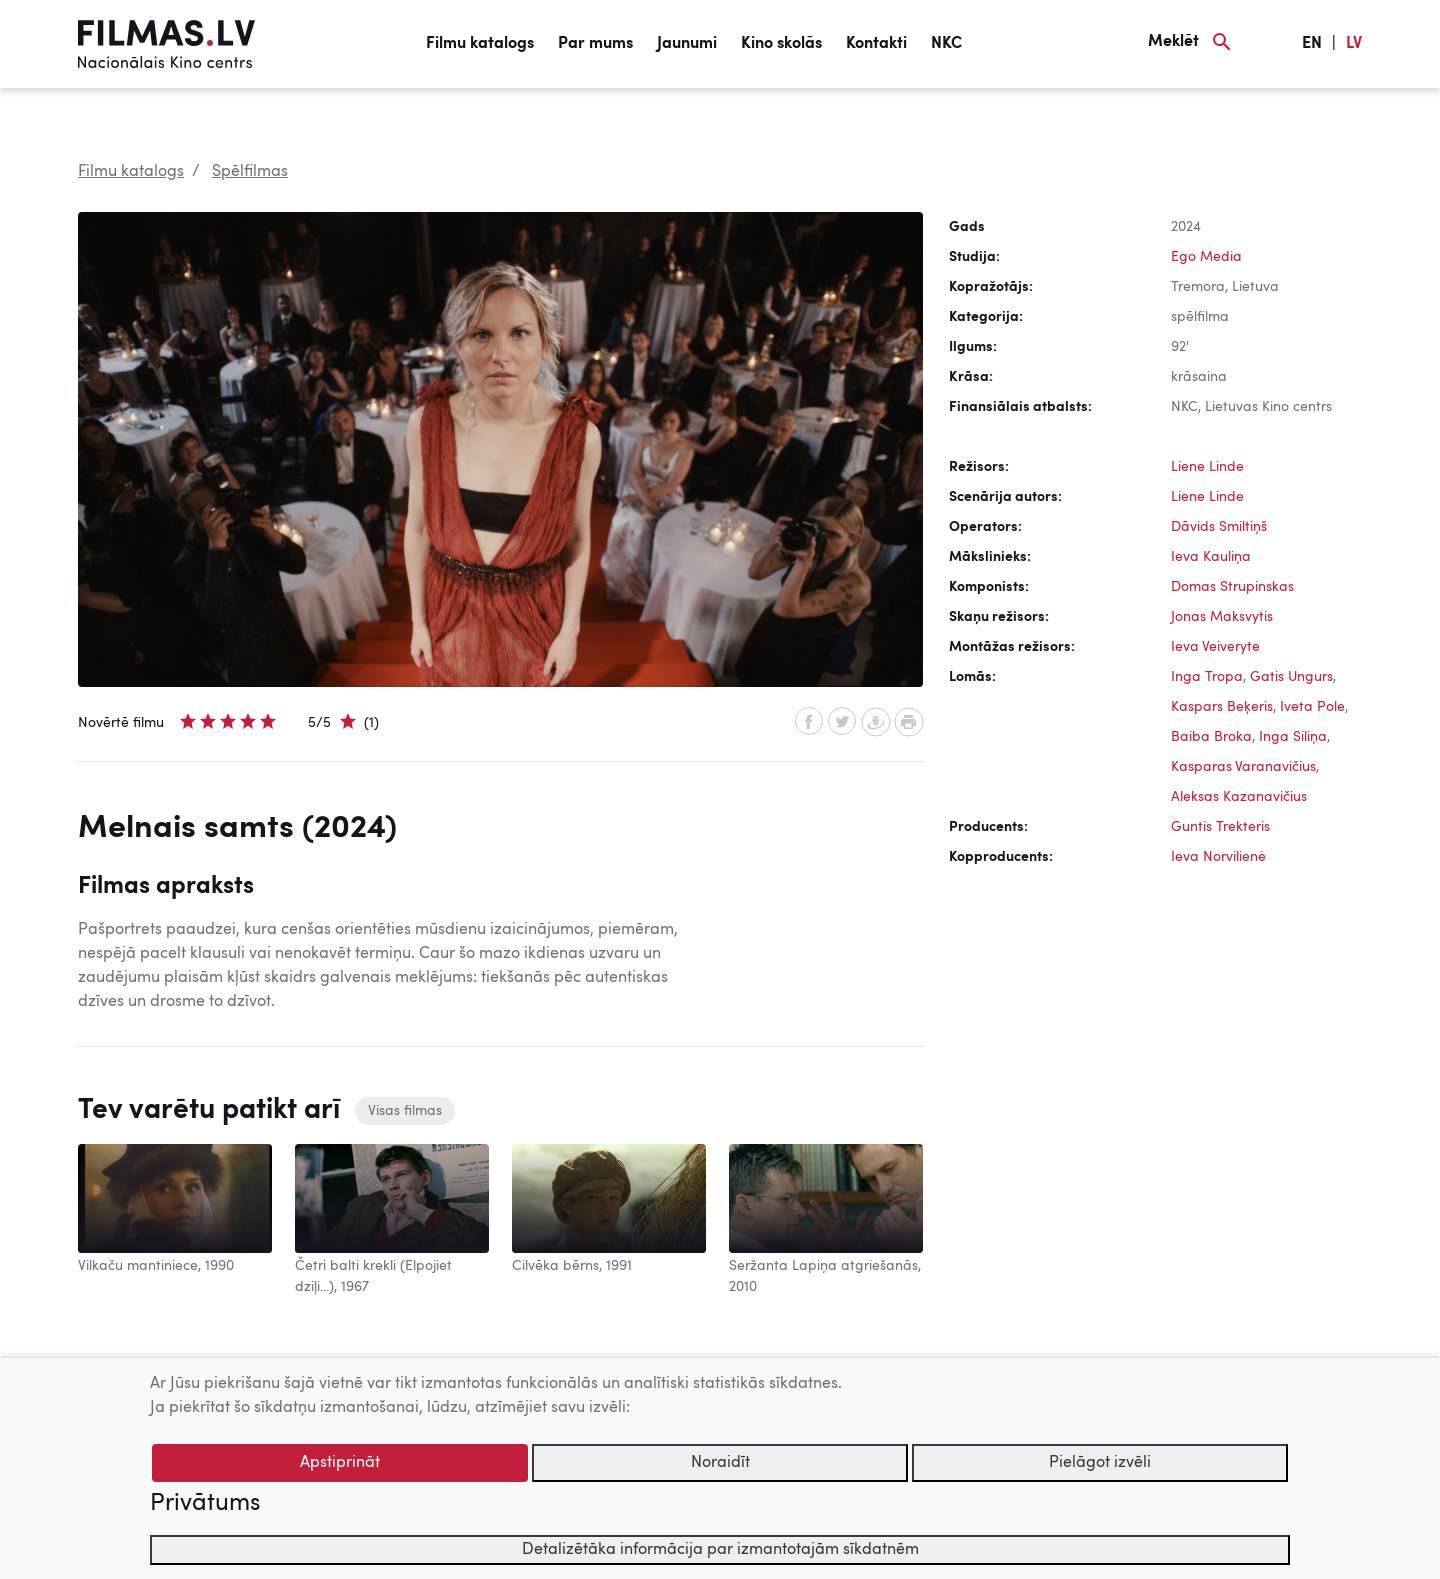  Describe the element at coordinates (1312, 44) in the screenshot. I see `EN` at that location.